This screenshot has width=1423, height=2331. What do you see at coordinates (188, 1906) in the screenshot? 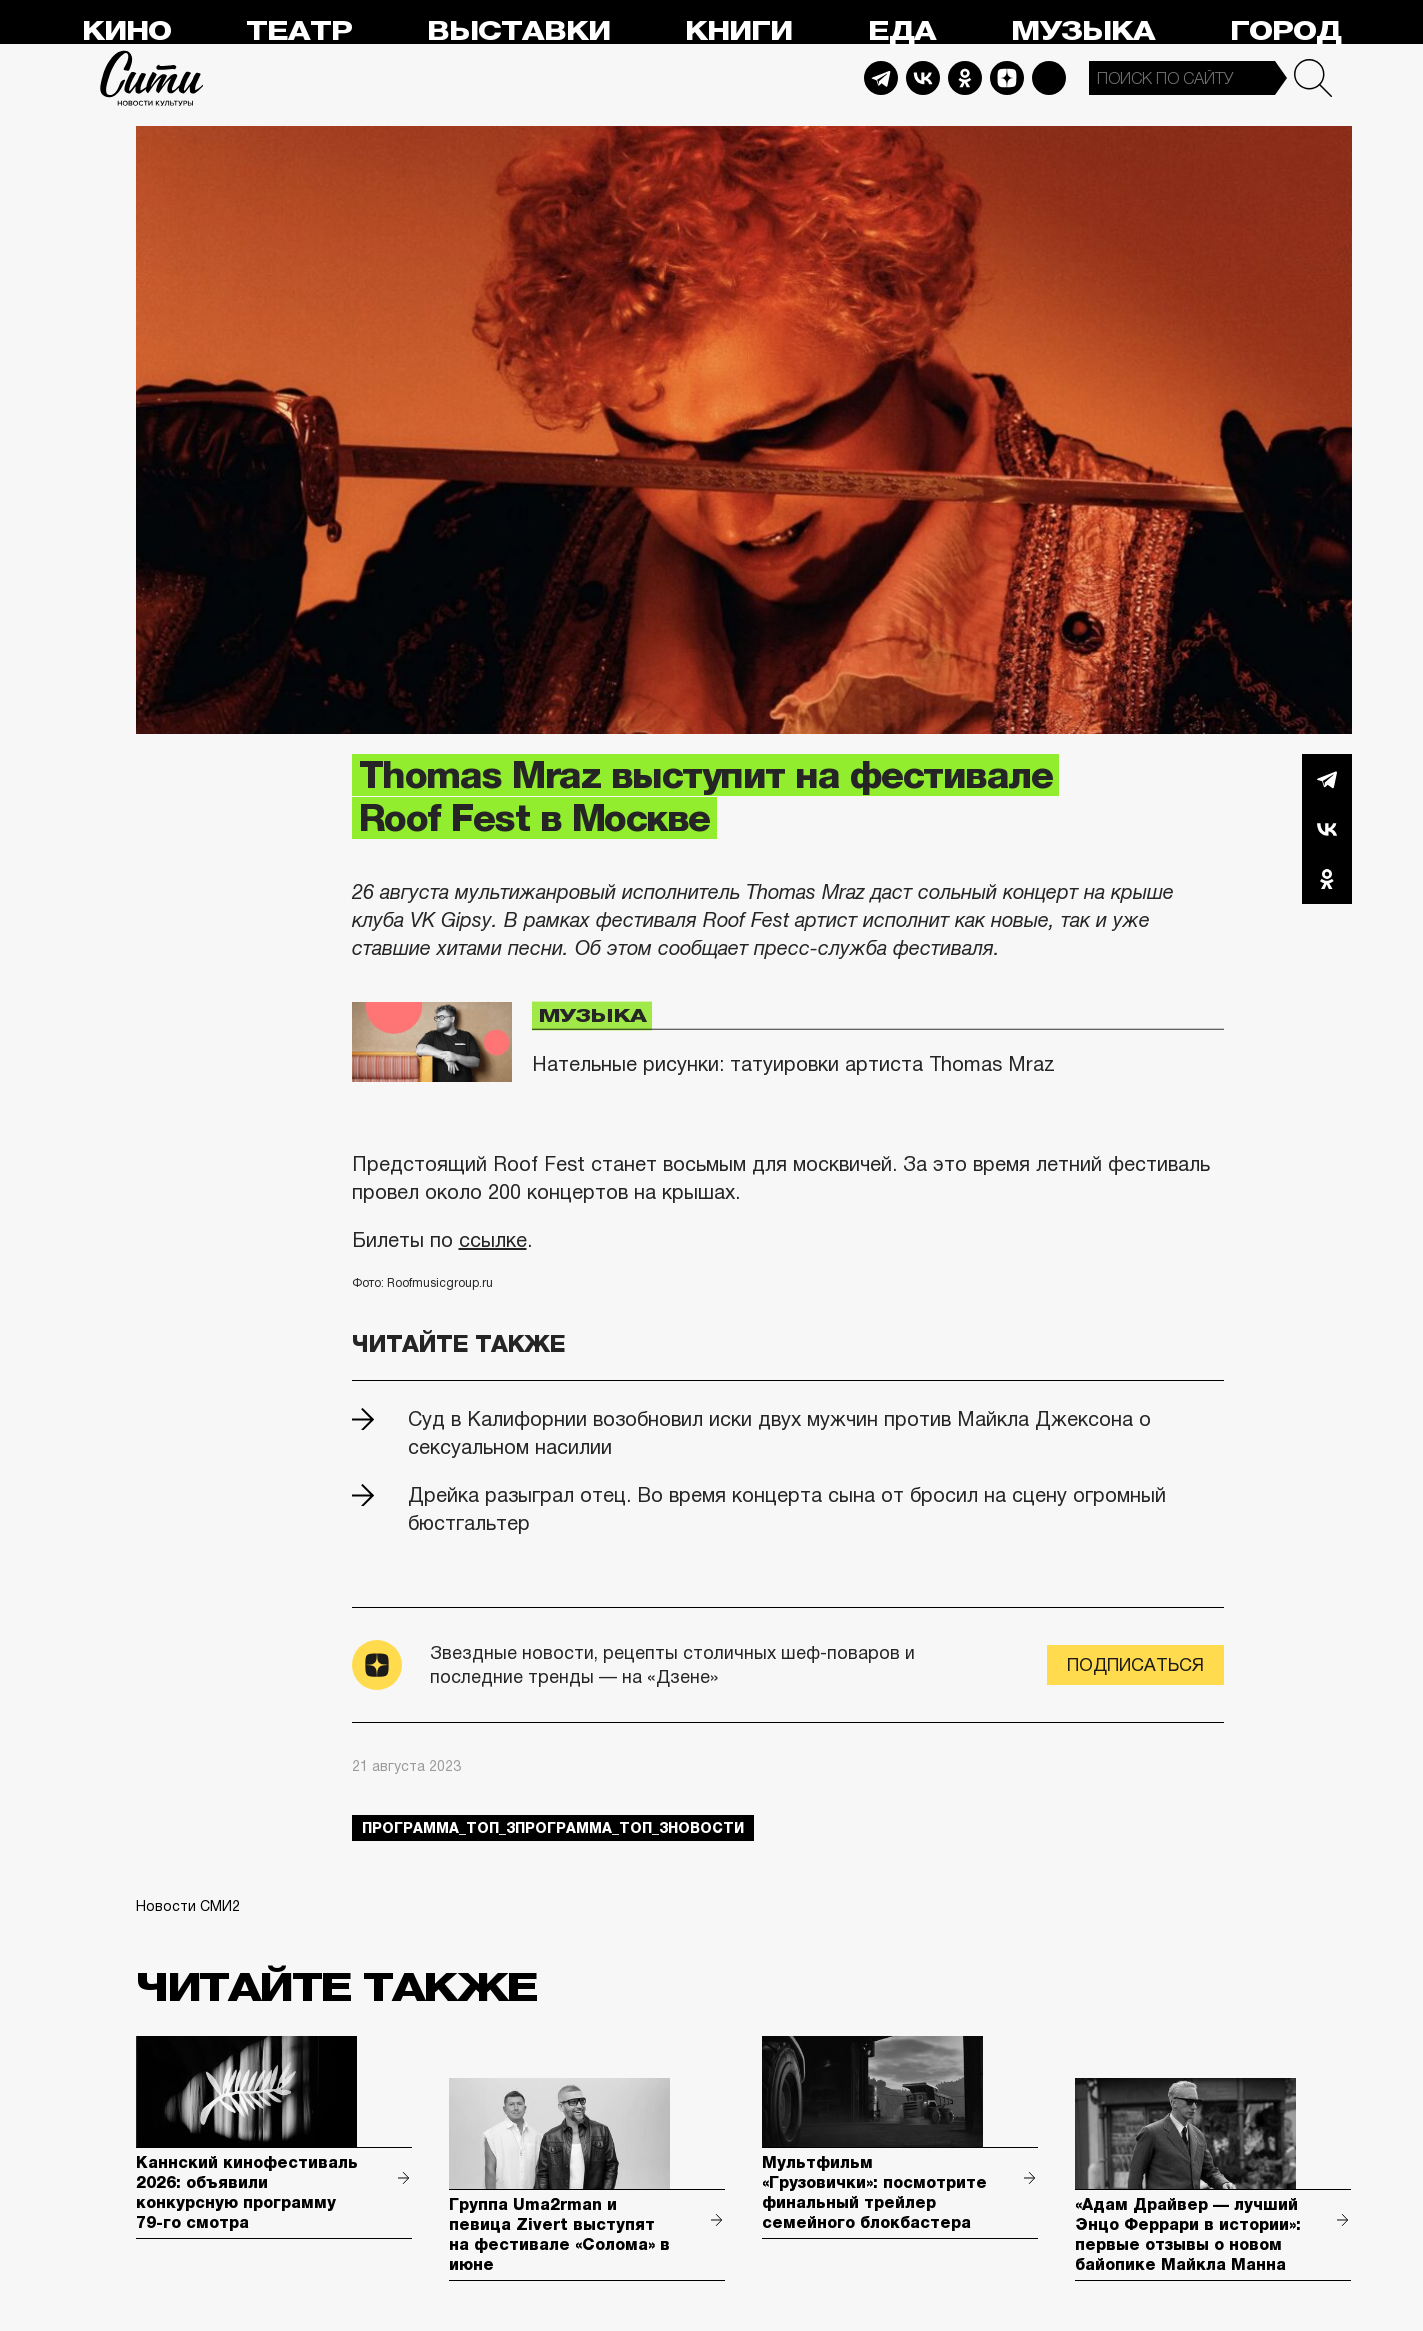
I see `Новости СМИ2` at bounding box center [188, 1906].